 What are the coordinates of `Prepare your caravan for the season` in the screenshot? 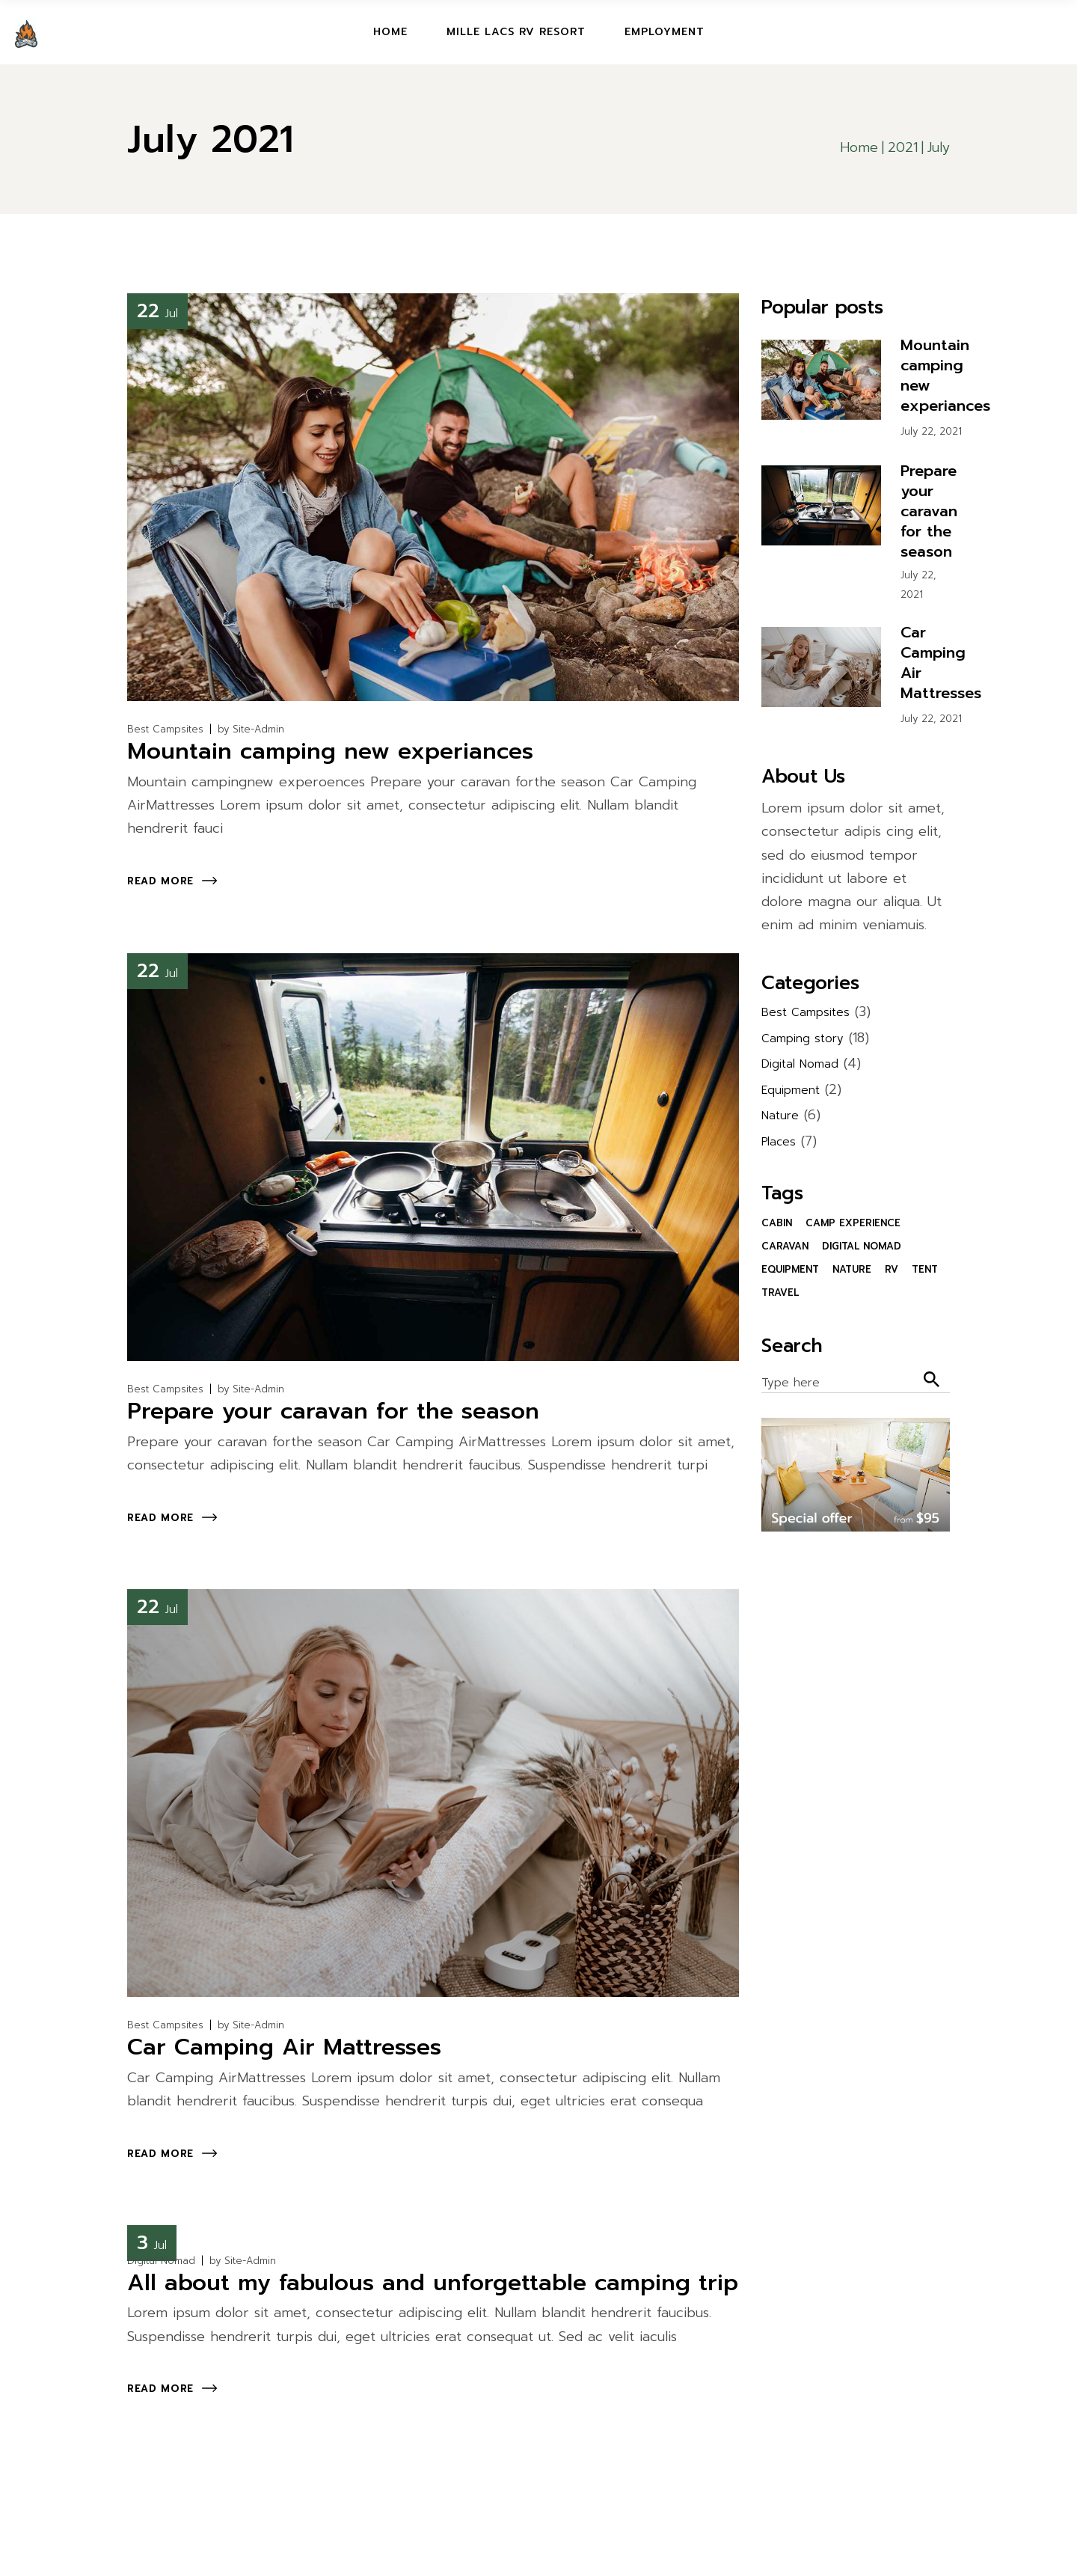 It's located at (333, 1411).